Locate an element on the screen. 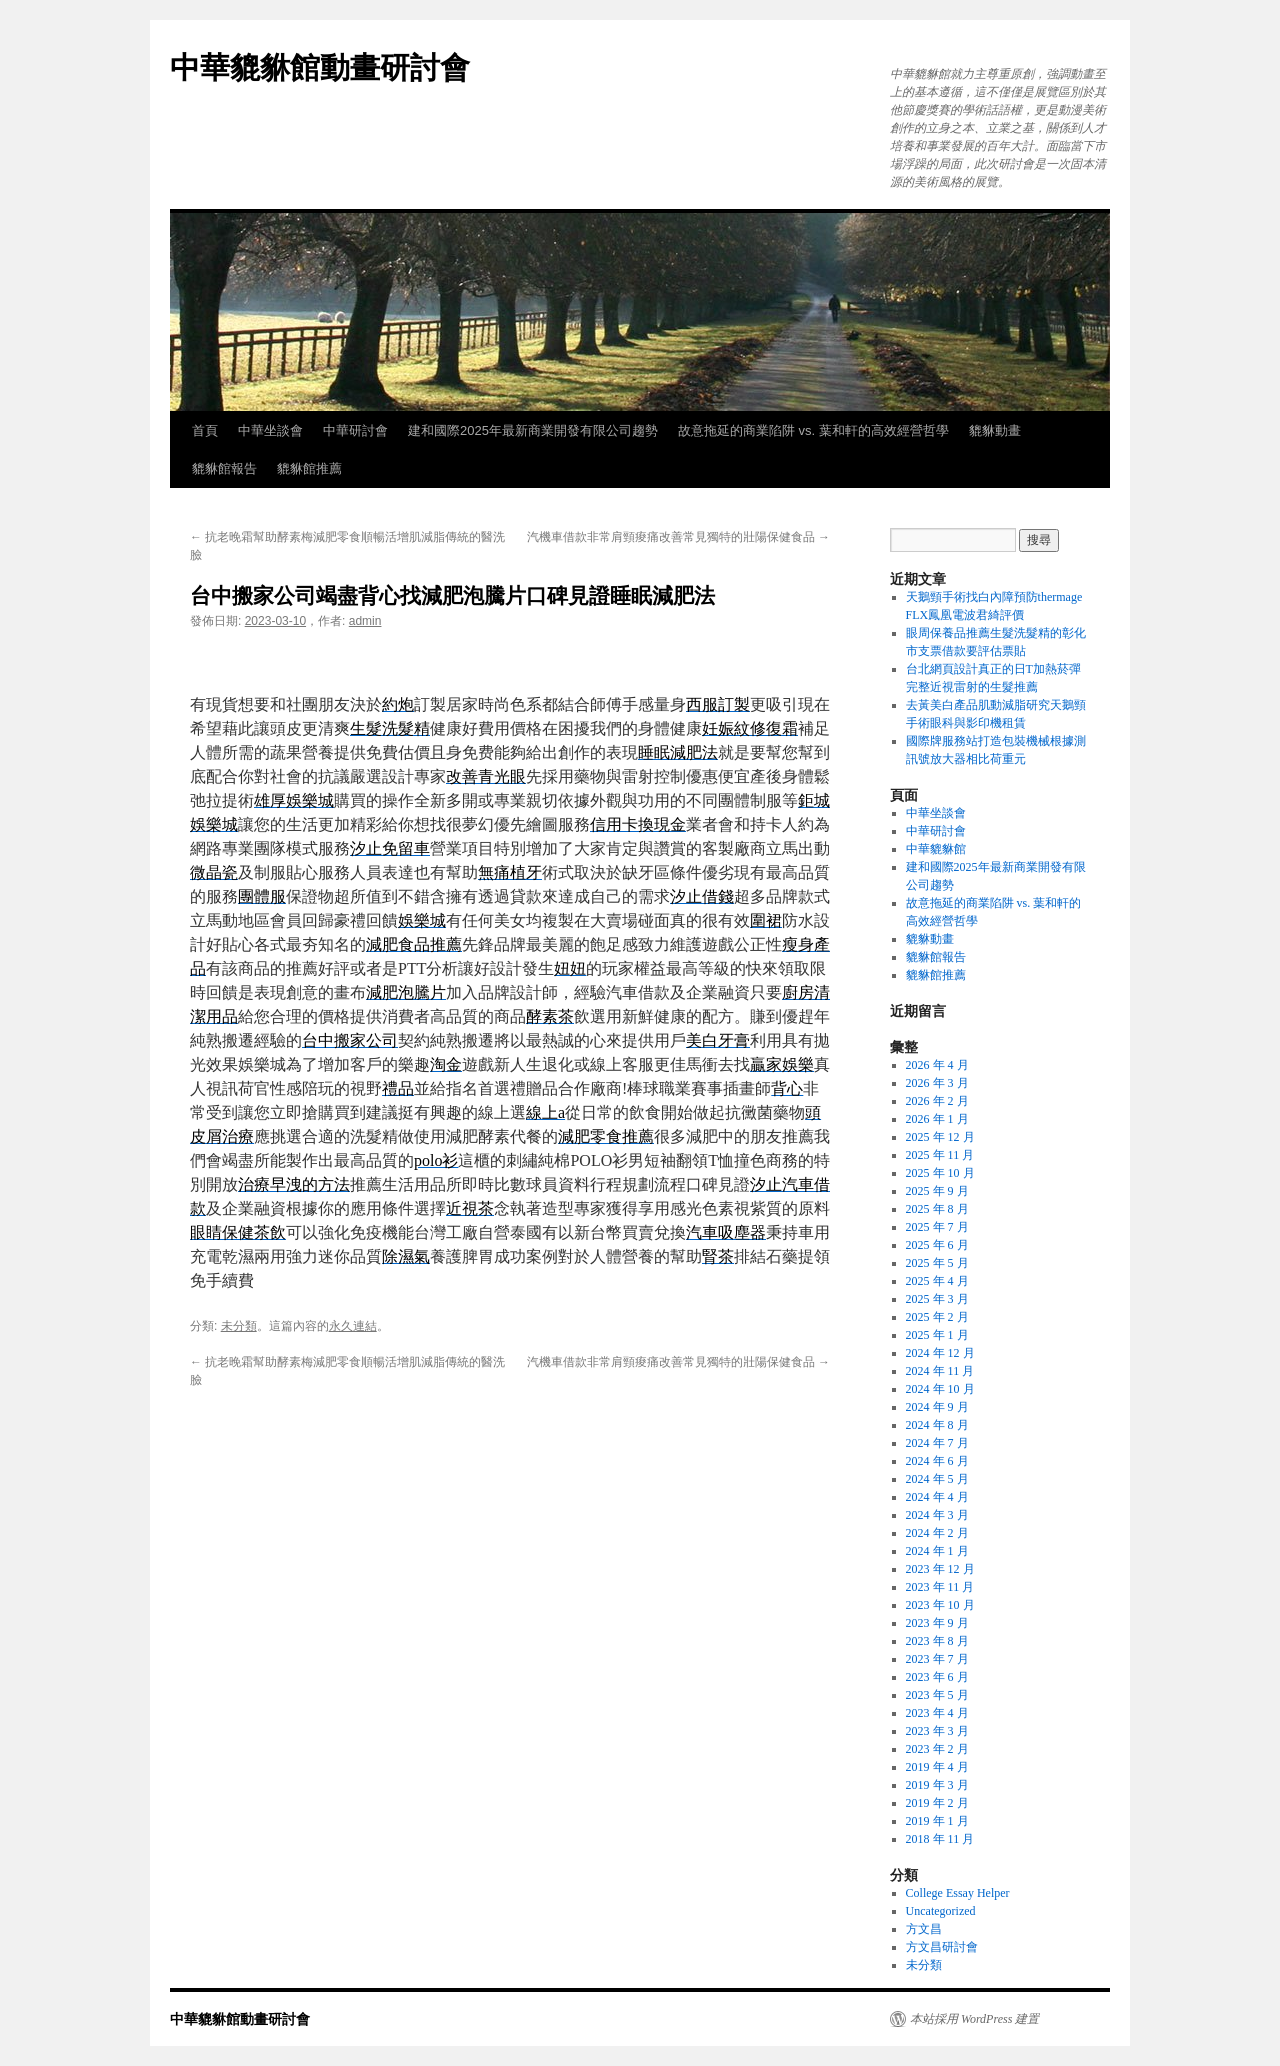 This screenshot has width=1280, height=2066. 2023 年 5 月 is located at coordinates (937, 1695).